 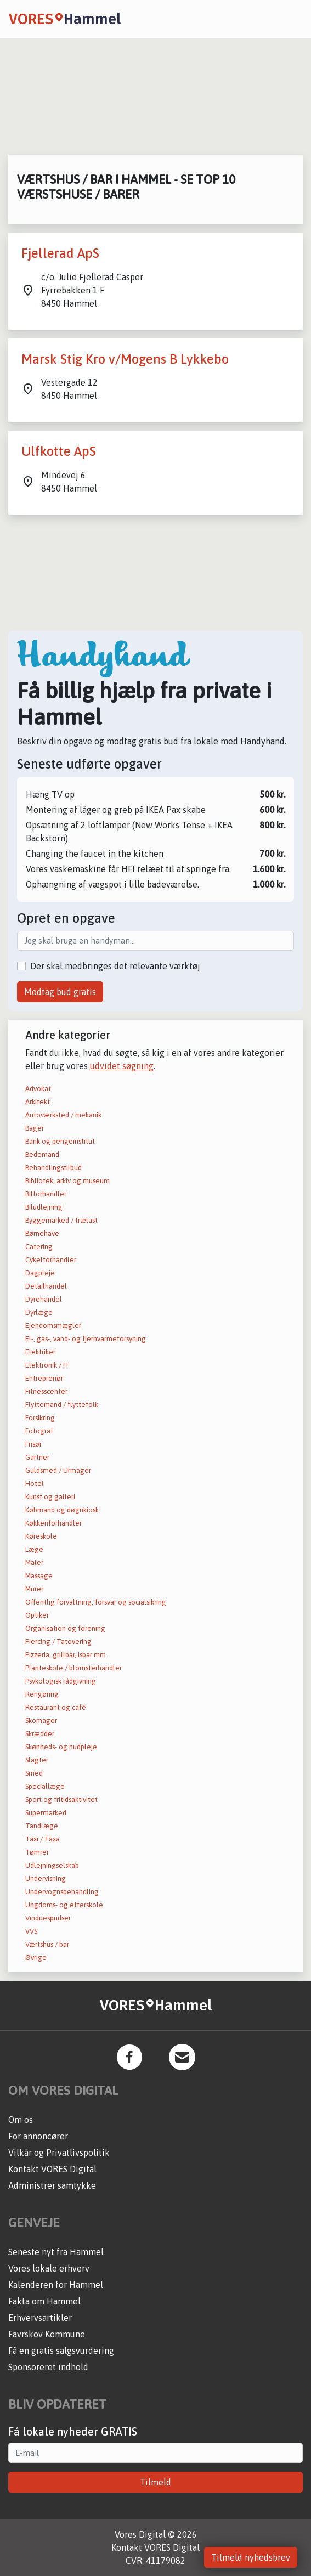 What do you see at coordinates (55, 2285) in the screenshot?
I see `Kalenderen for Hammel` at bounding box center [55, 2285].